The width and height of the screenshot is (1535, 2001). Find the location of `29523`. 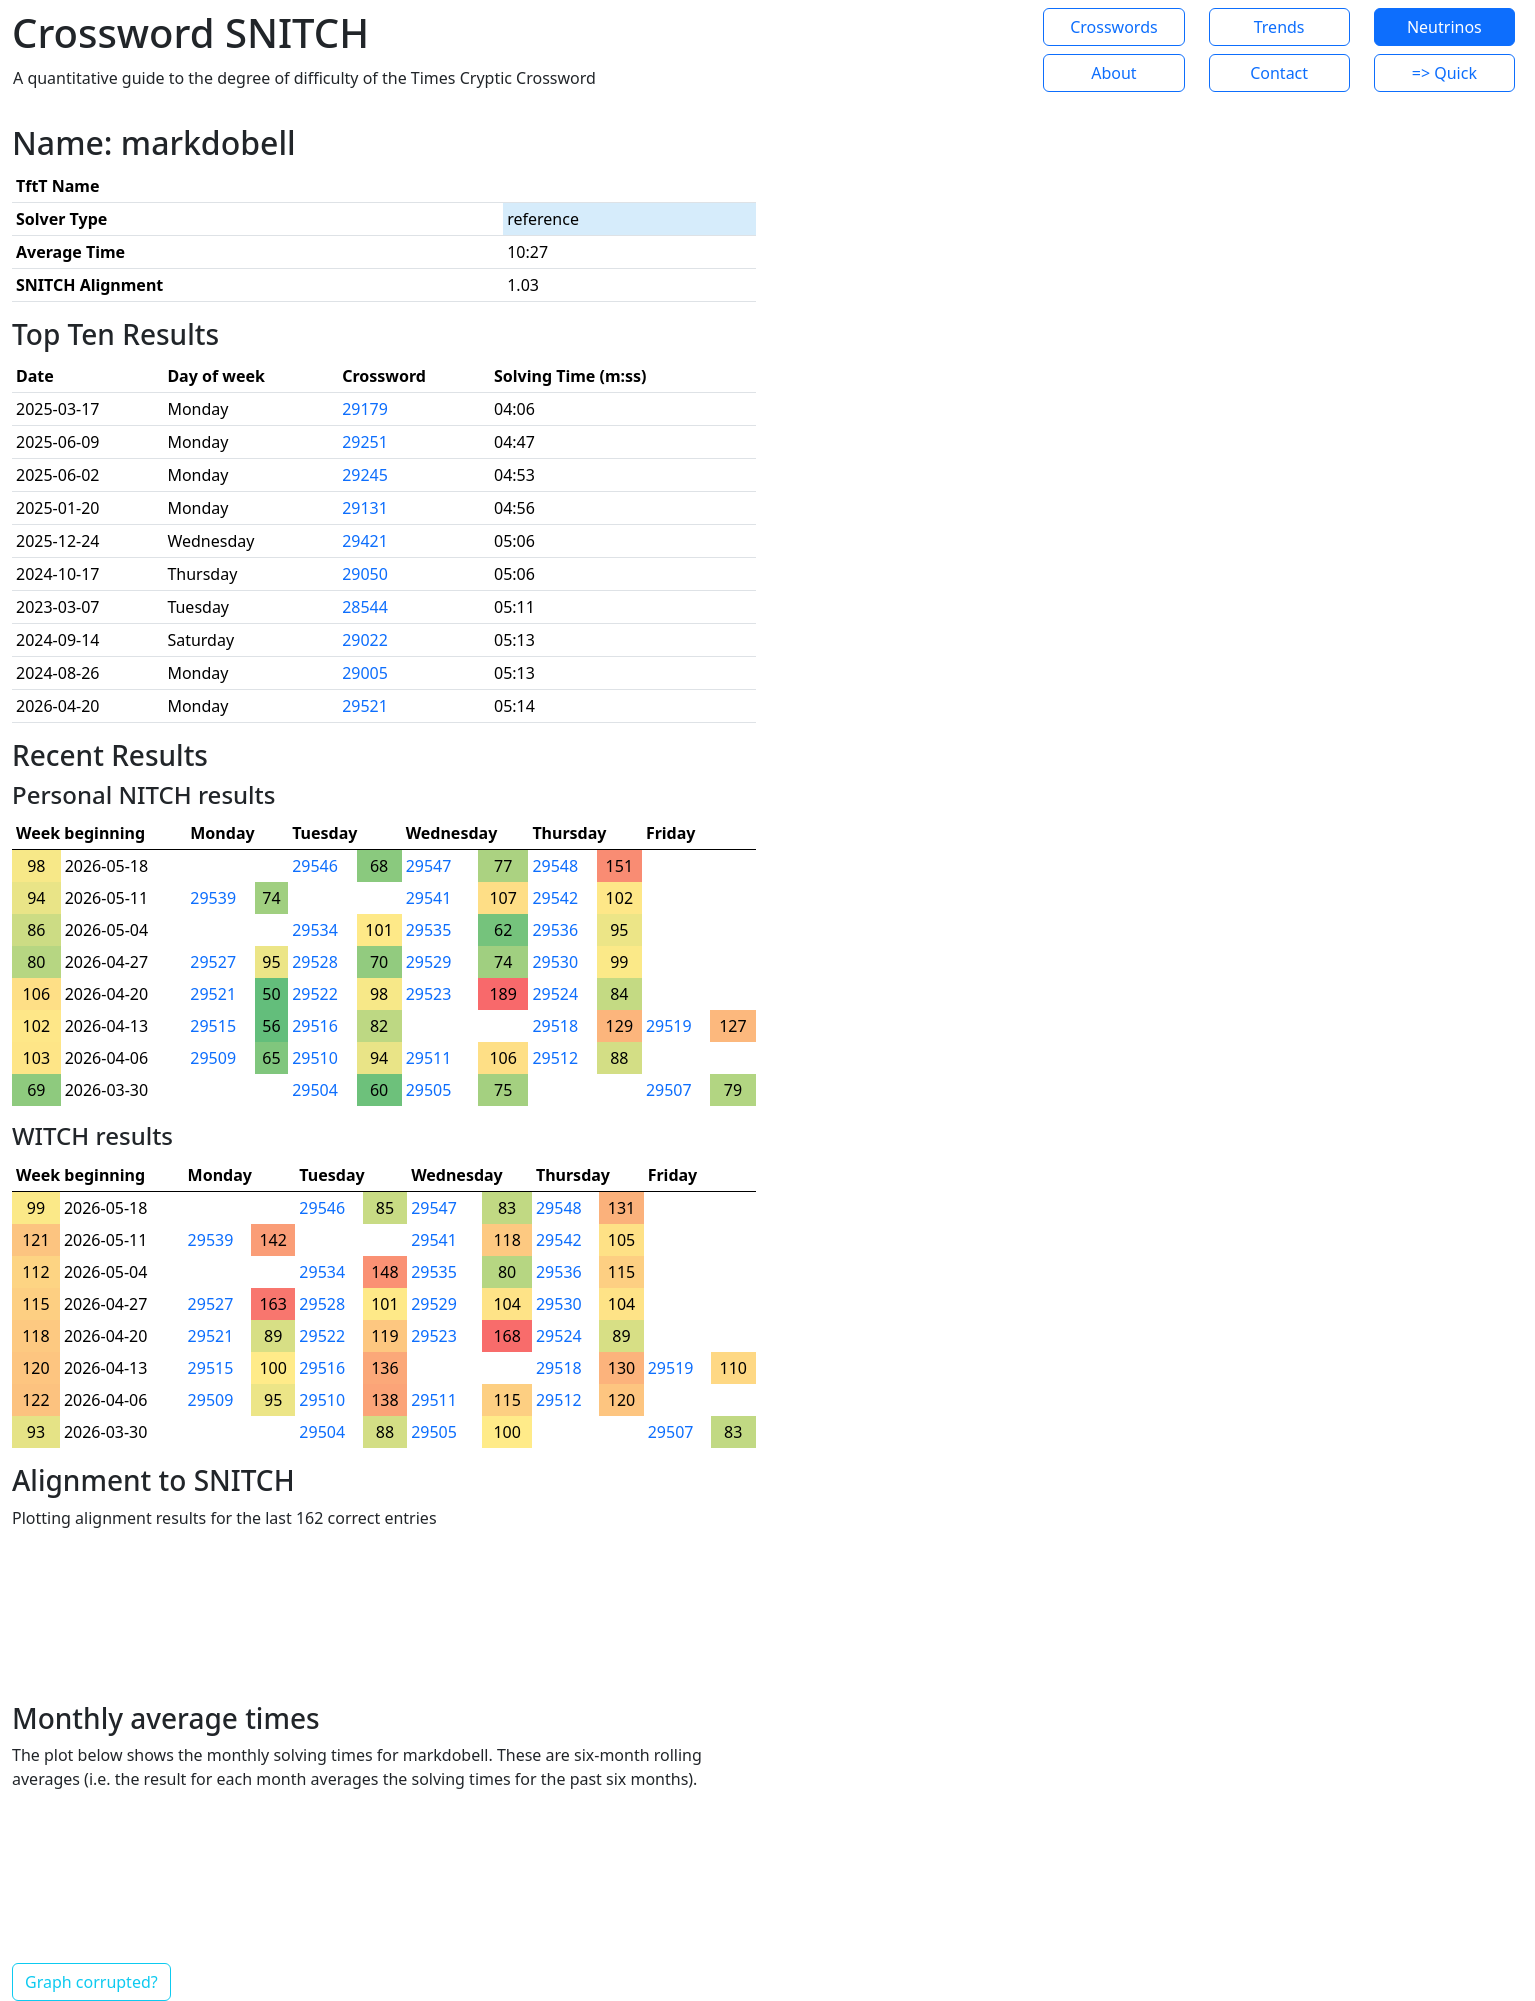

29523 is located at coordinates (429, 994).